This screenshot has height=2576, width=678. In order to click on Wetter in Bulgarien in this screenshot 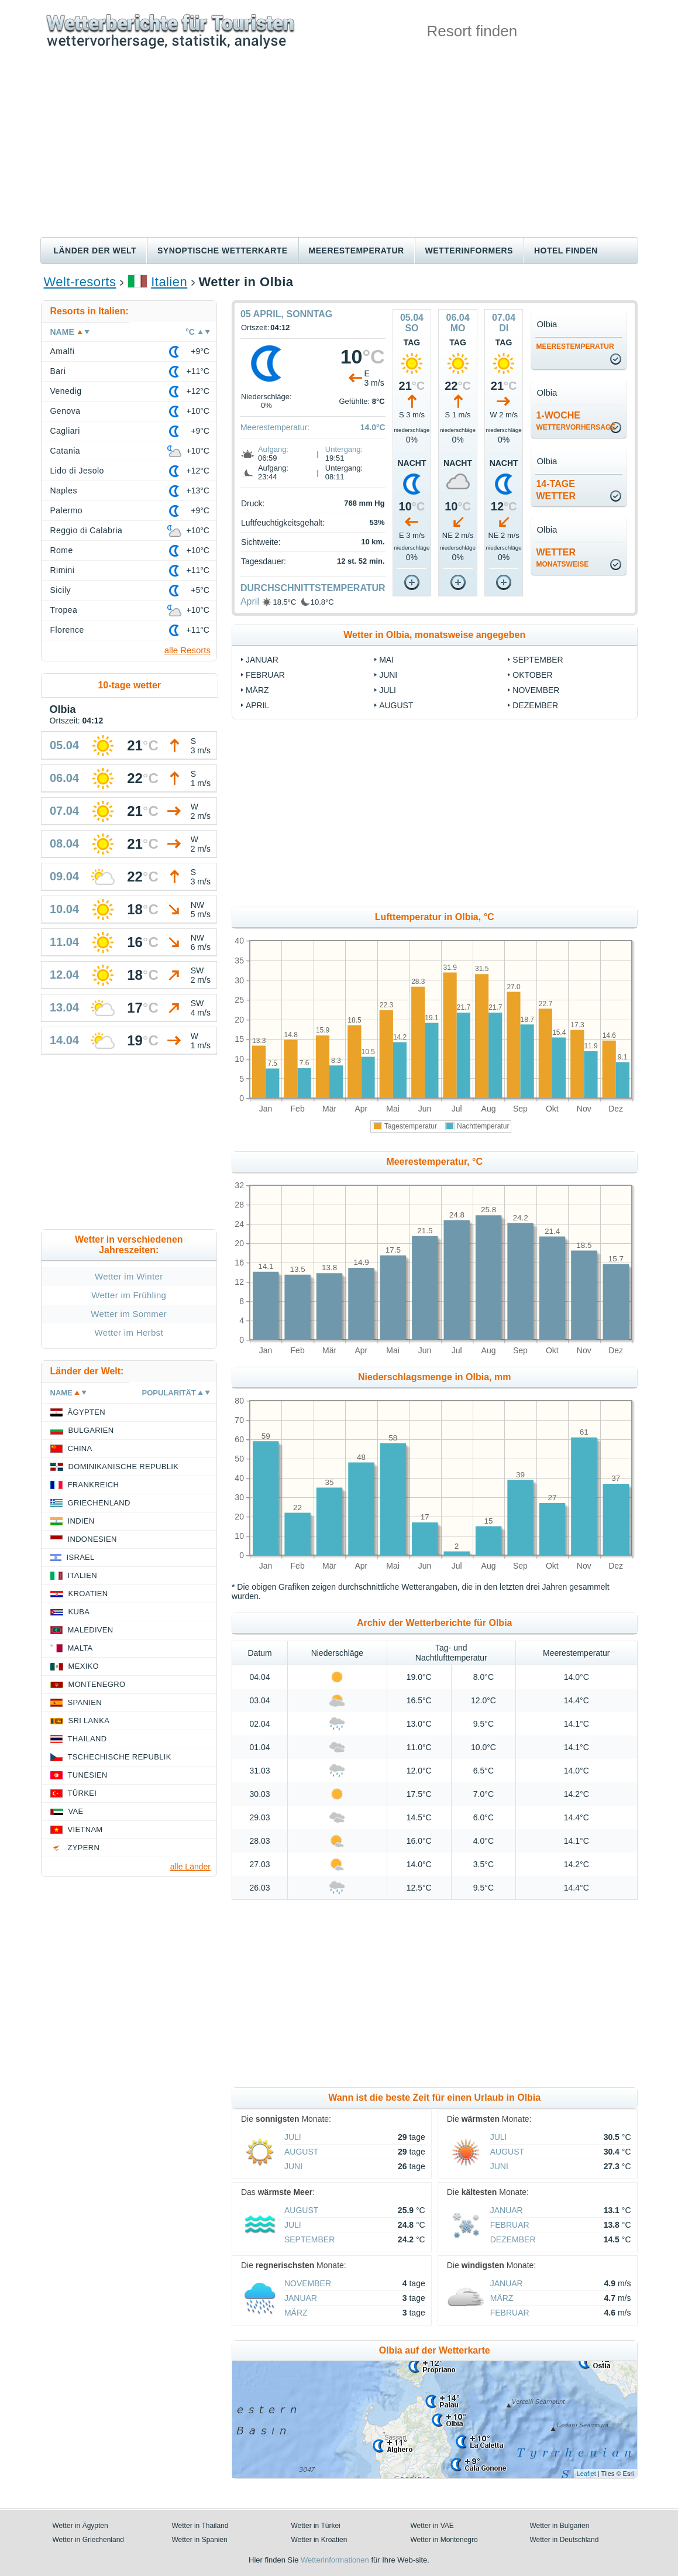, I will do `click(560, 2526)`.